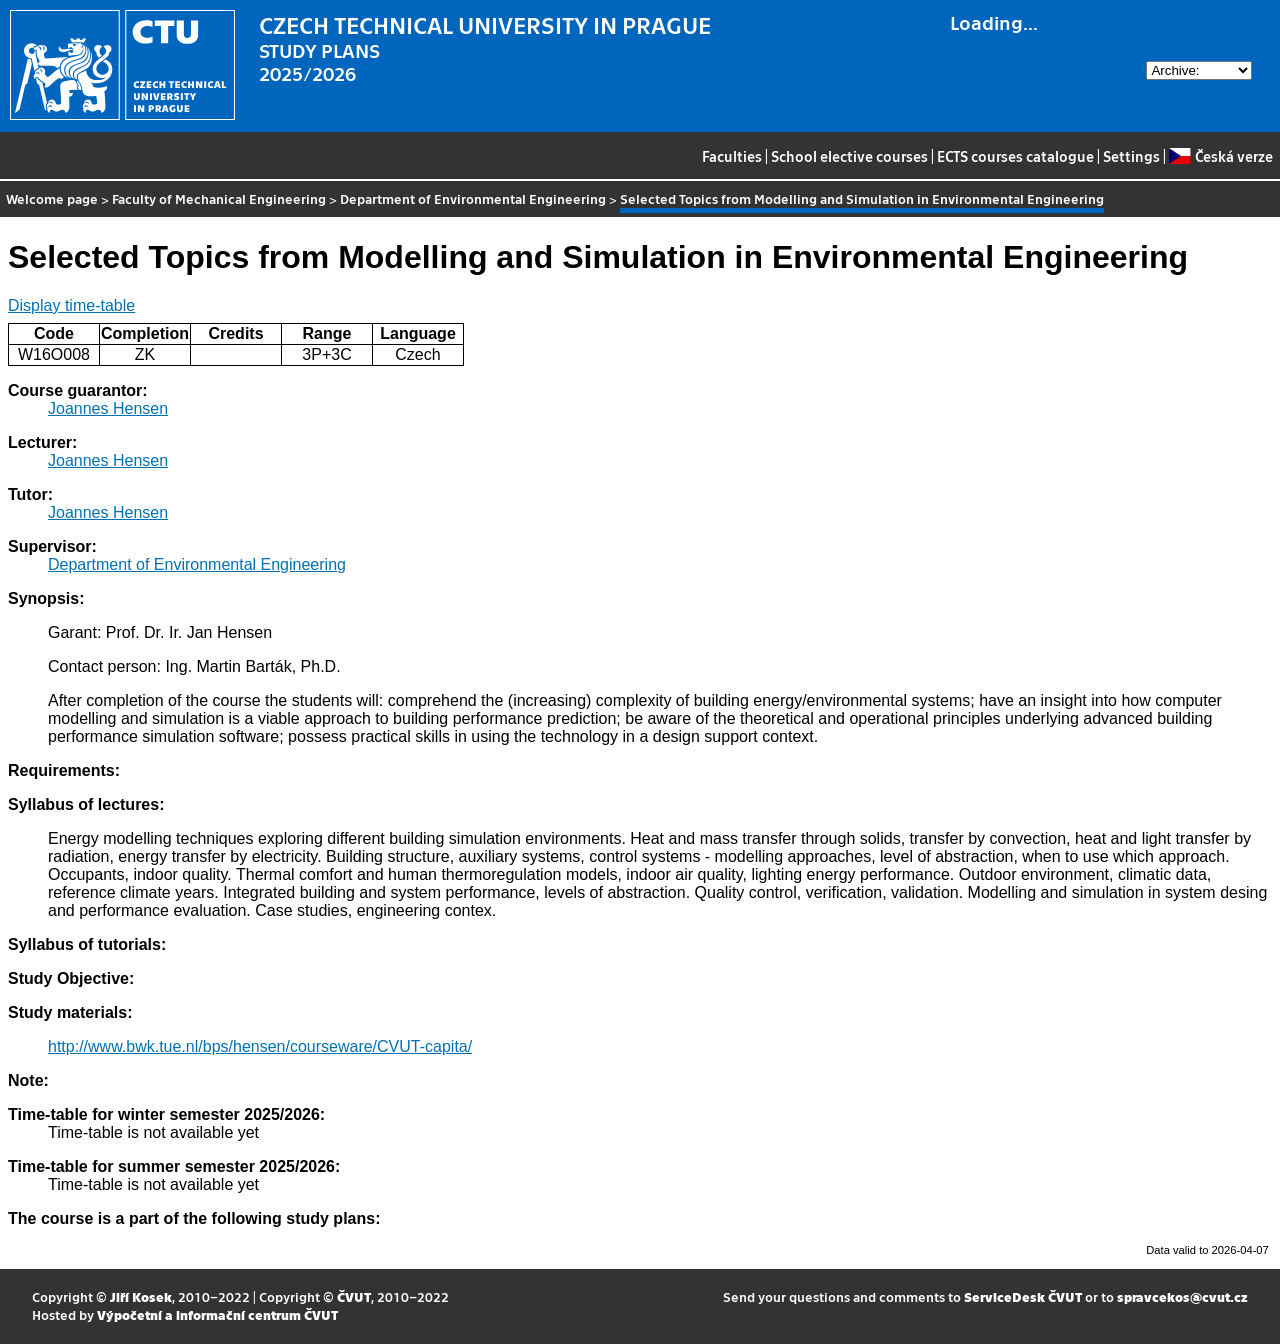 This screenshot has height=1344, width=1280. What do you see at coordinates (108, 408) in the screenshot?
I see `Joannes Hensen` at bounding box center [108, 408].